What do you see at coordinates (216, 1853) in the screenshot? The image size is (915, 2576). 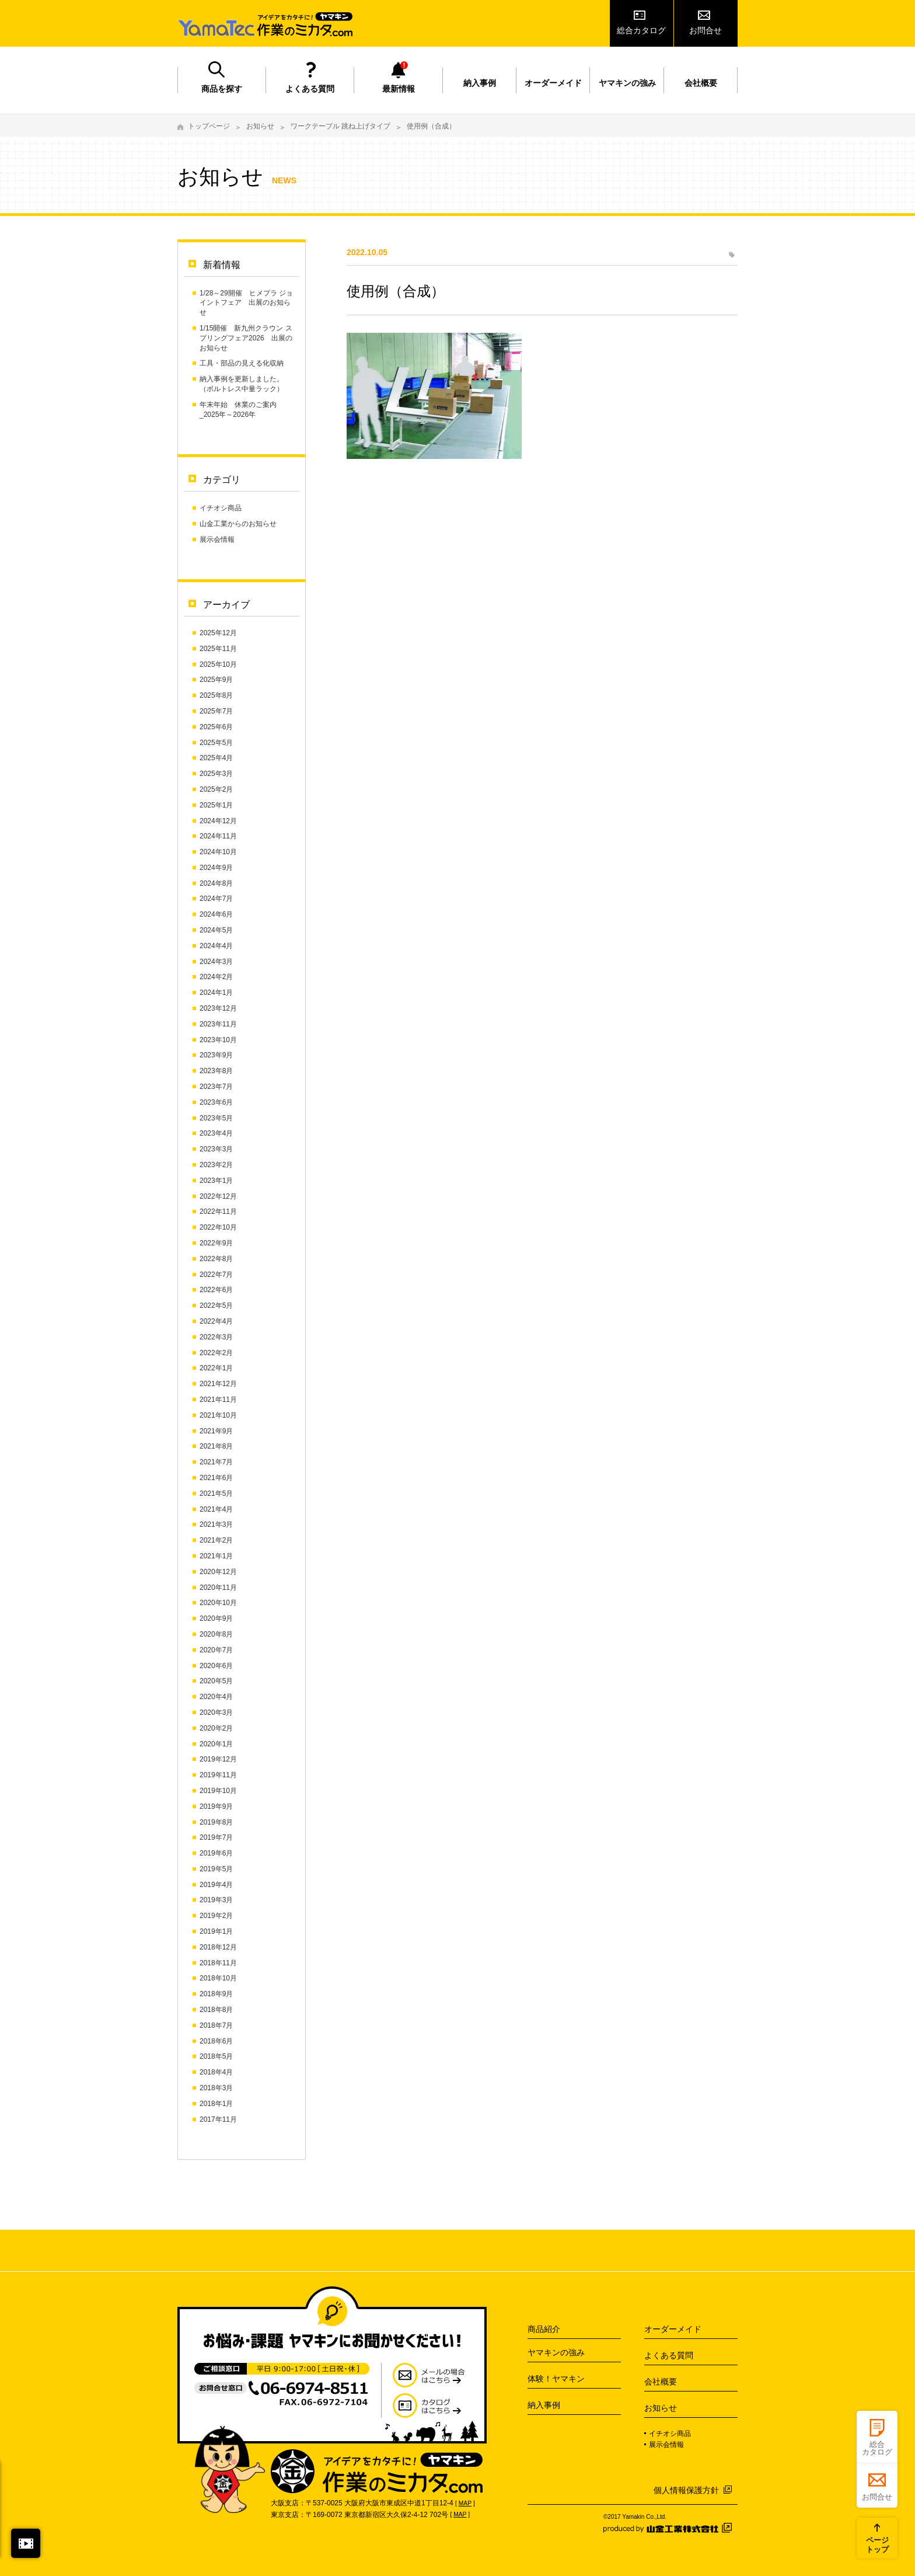 I see `2019年6月` at bounding box center [216, 1853].